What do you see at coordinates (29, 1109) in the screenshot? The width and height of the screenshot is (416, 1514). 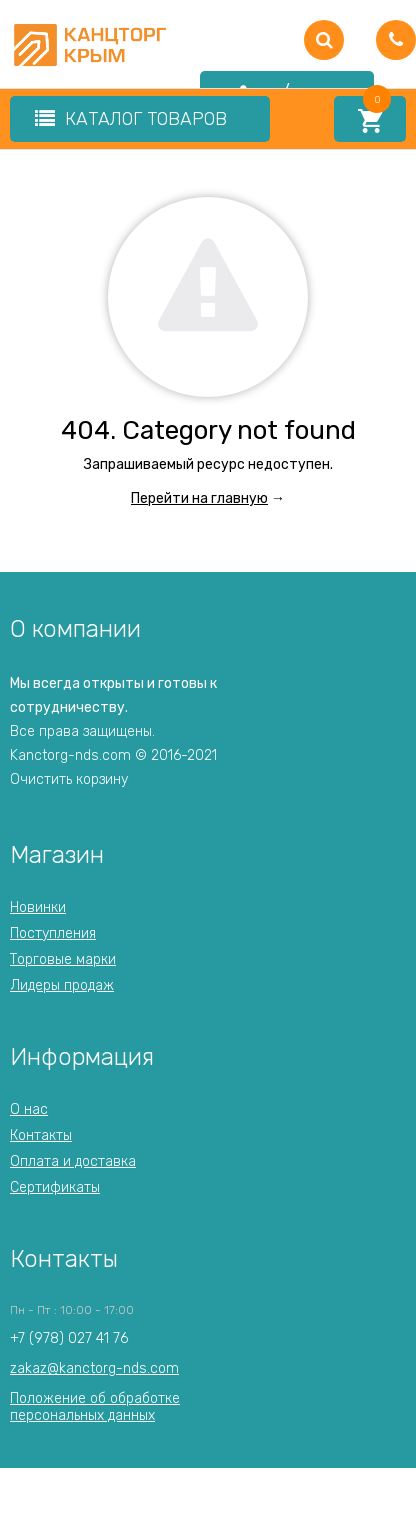 I see `О нас` at bounding box center [29, 1109].